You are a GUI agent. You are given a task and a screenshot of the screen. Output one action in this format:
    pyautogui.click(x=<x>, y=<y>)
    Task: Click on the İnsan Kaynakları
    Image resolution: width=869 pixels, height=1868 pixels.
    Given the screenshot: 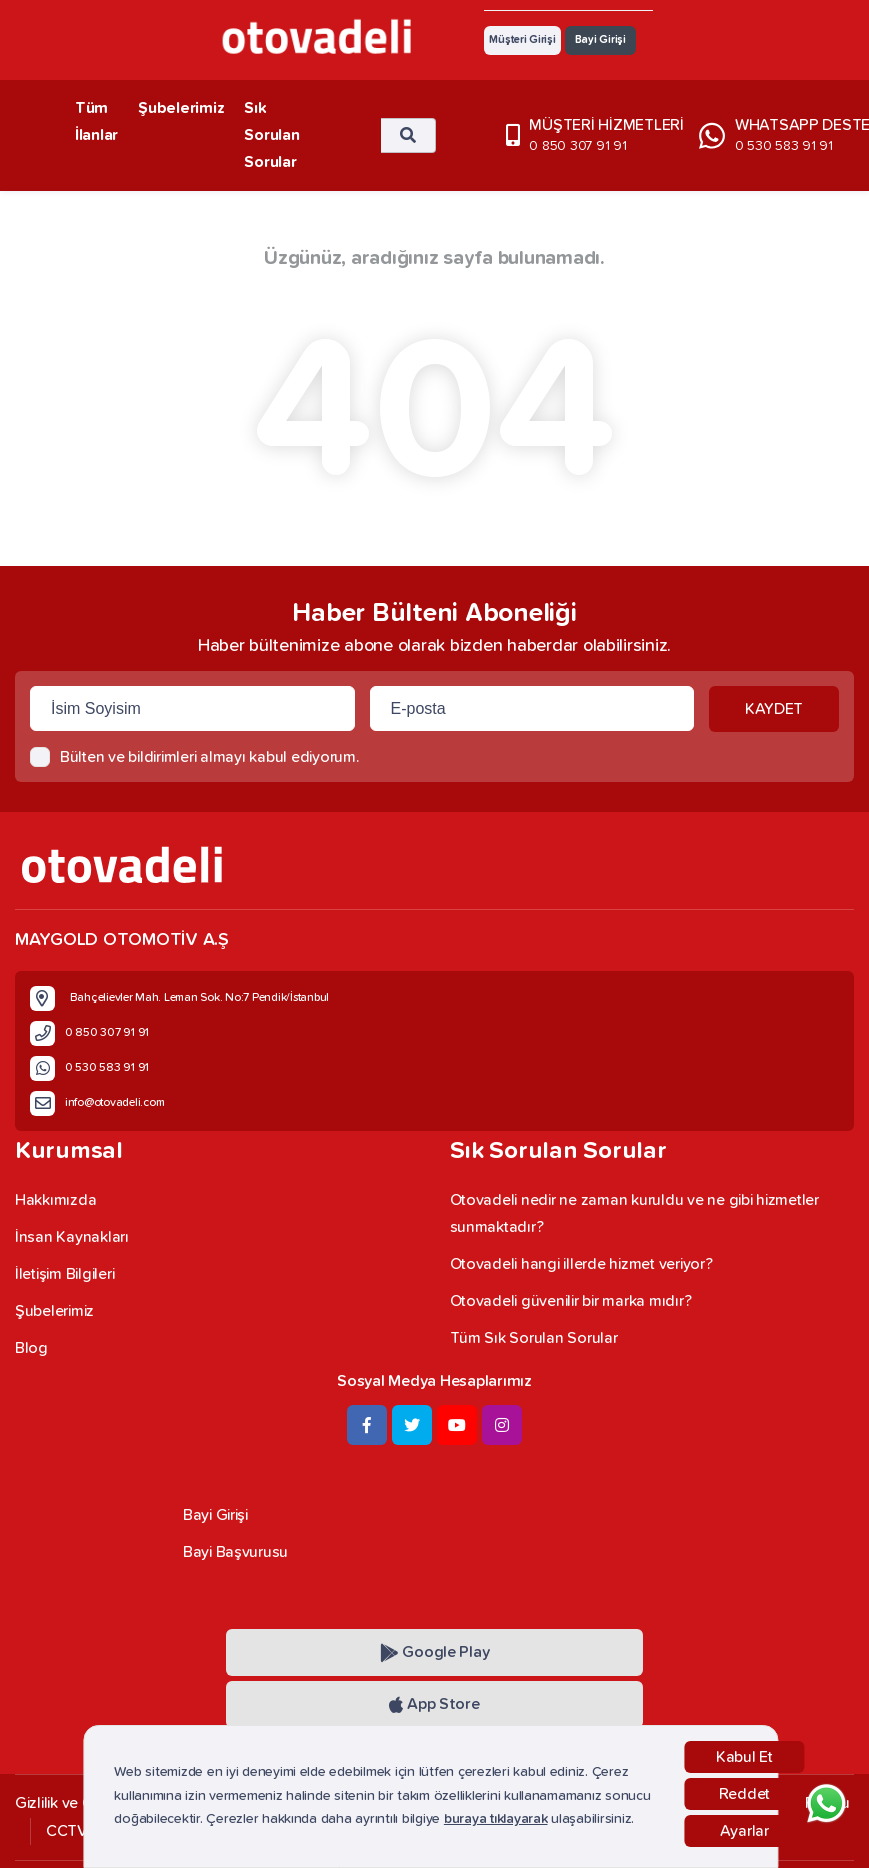 What is the action you would take?
    pyautogui.click(x=72, y=1237)
    